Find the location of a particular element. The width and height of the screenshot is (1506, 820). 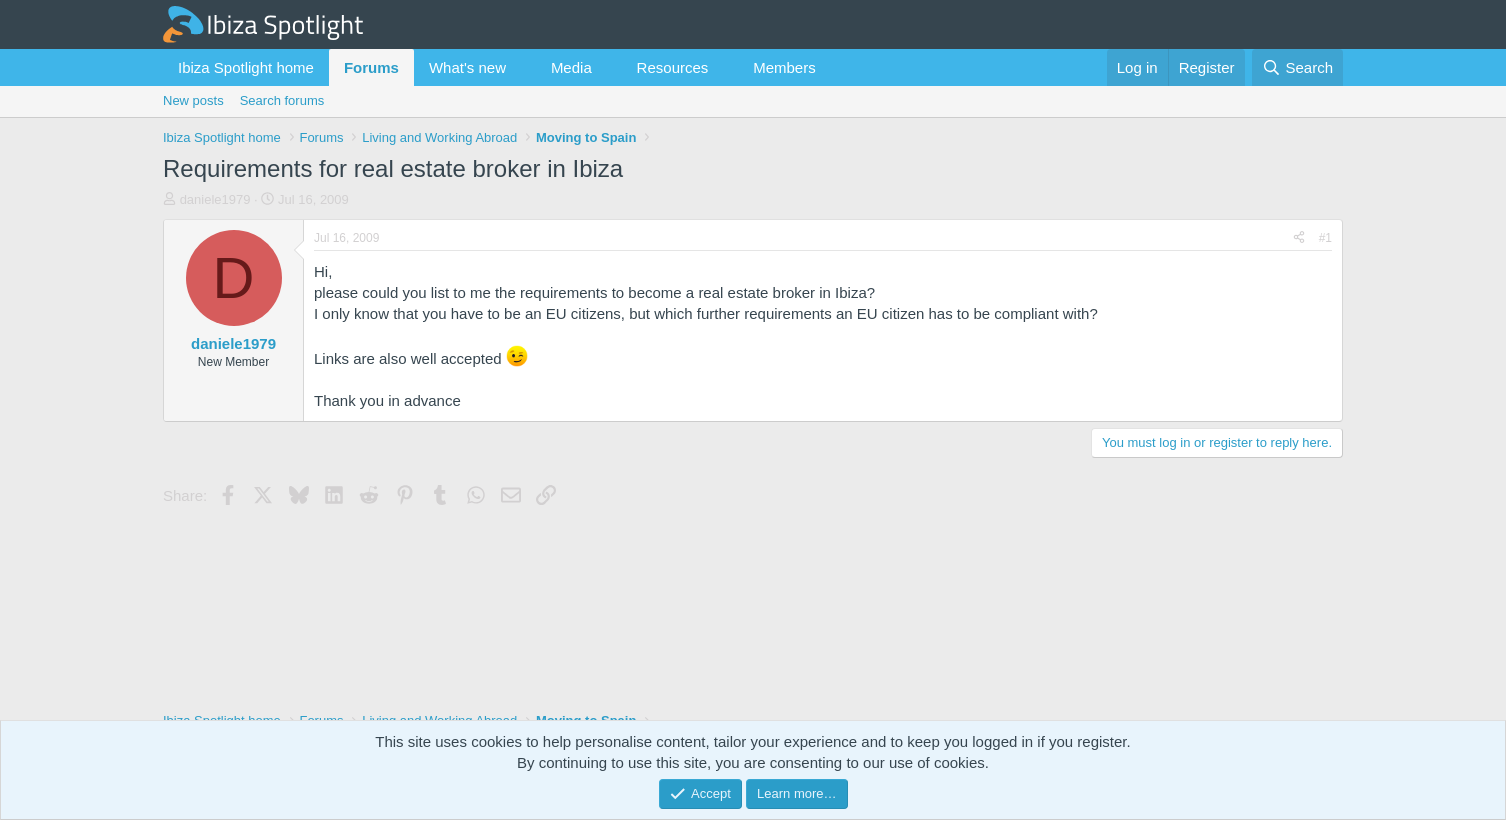

[Share] is located at coordinates (1299, 238).